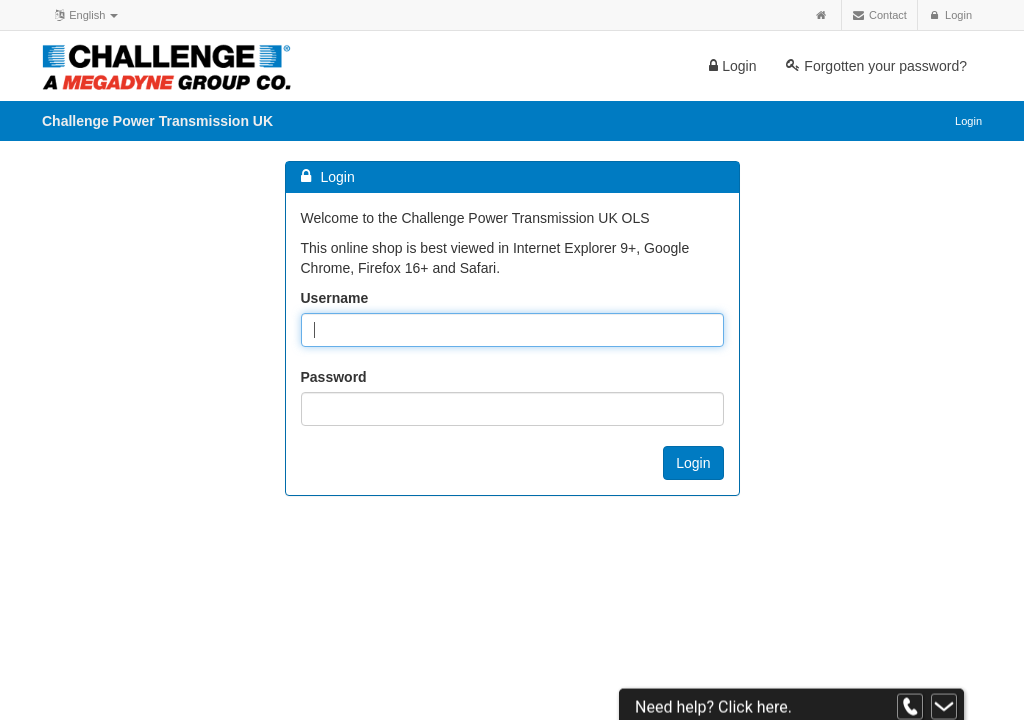 This screenshot has width=1024, height=720. What do you see at coordinates (85, 14) in the screenshot?
I see `English [button]` at bounding box center [85, 14].